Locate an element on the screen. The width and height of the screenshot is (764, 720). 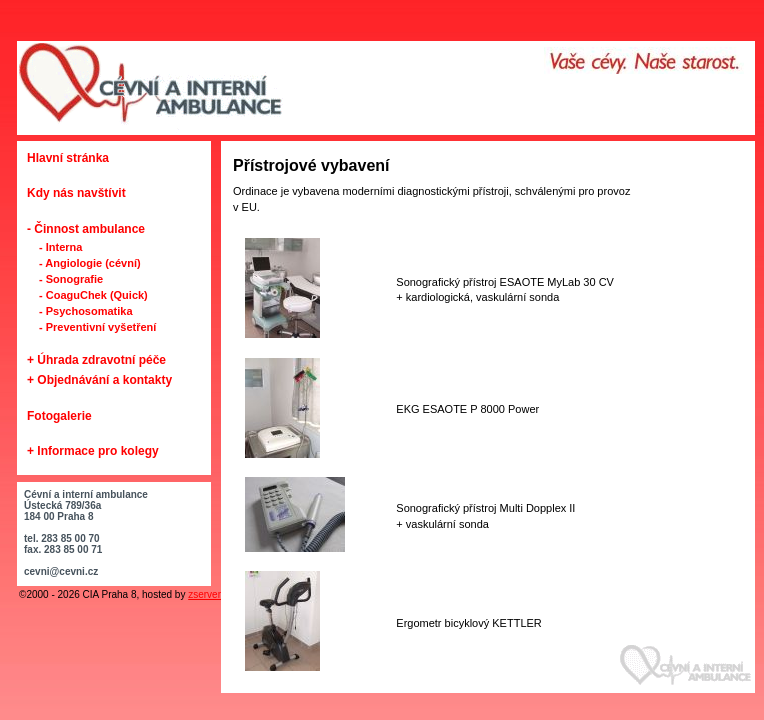
- Sonografie is located at coordinates (71, 279).